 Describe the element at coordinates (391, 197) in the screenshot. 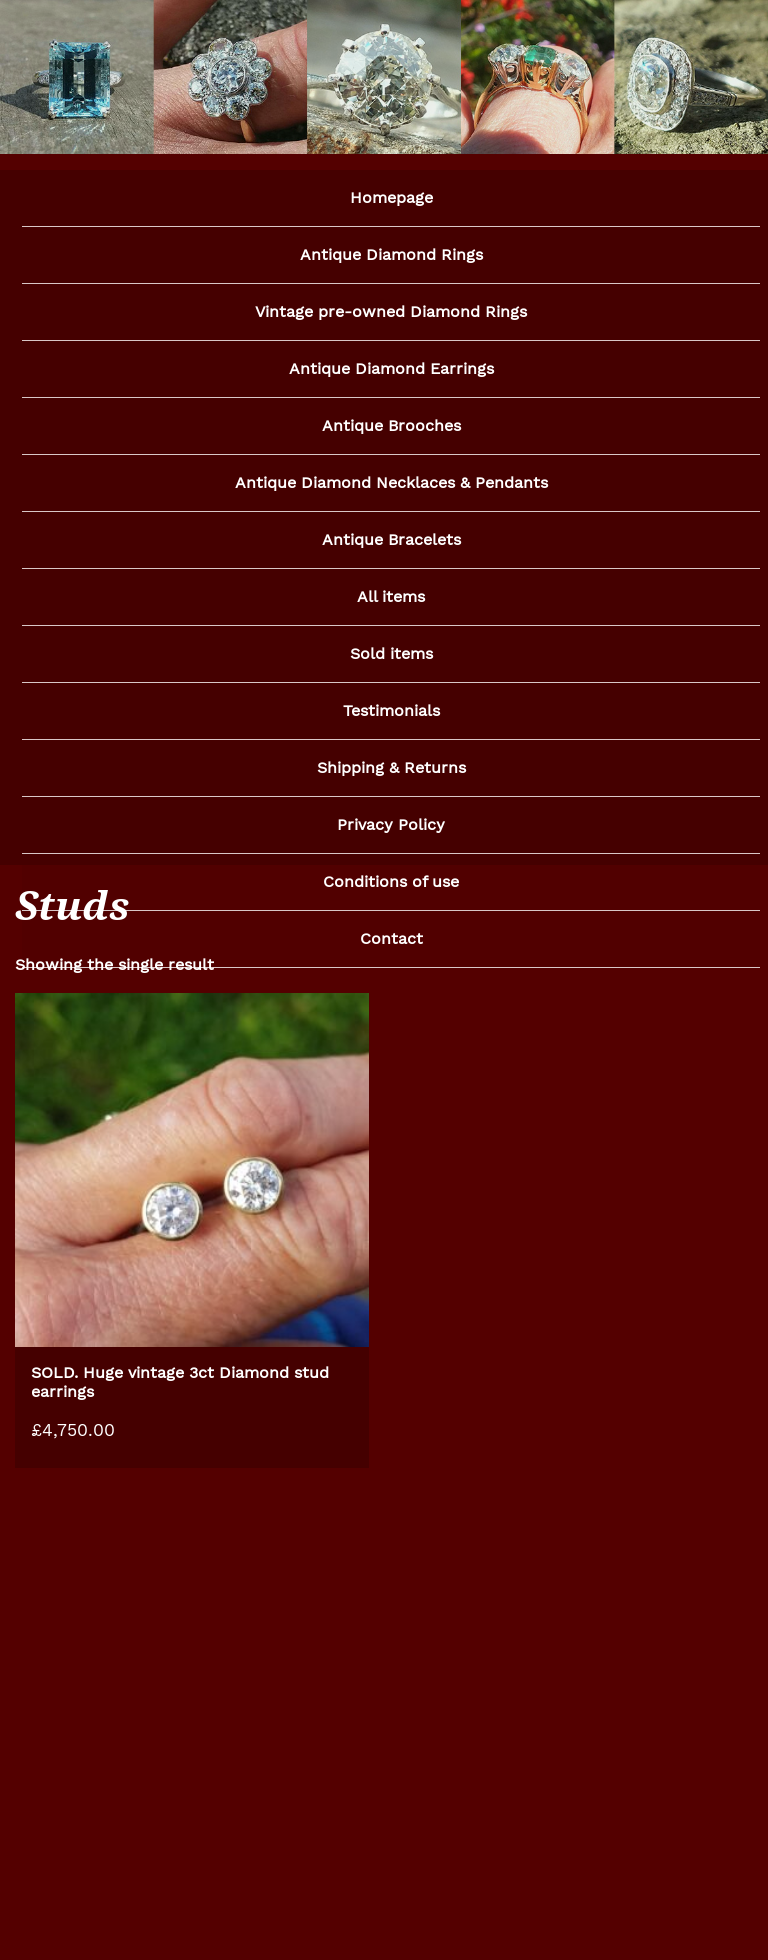

I see `Homepage` at that location.